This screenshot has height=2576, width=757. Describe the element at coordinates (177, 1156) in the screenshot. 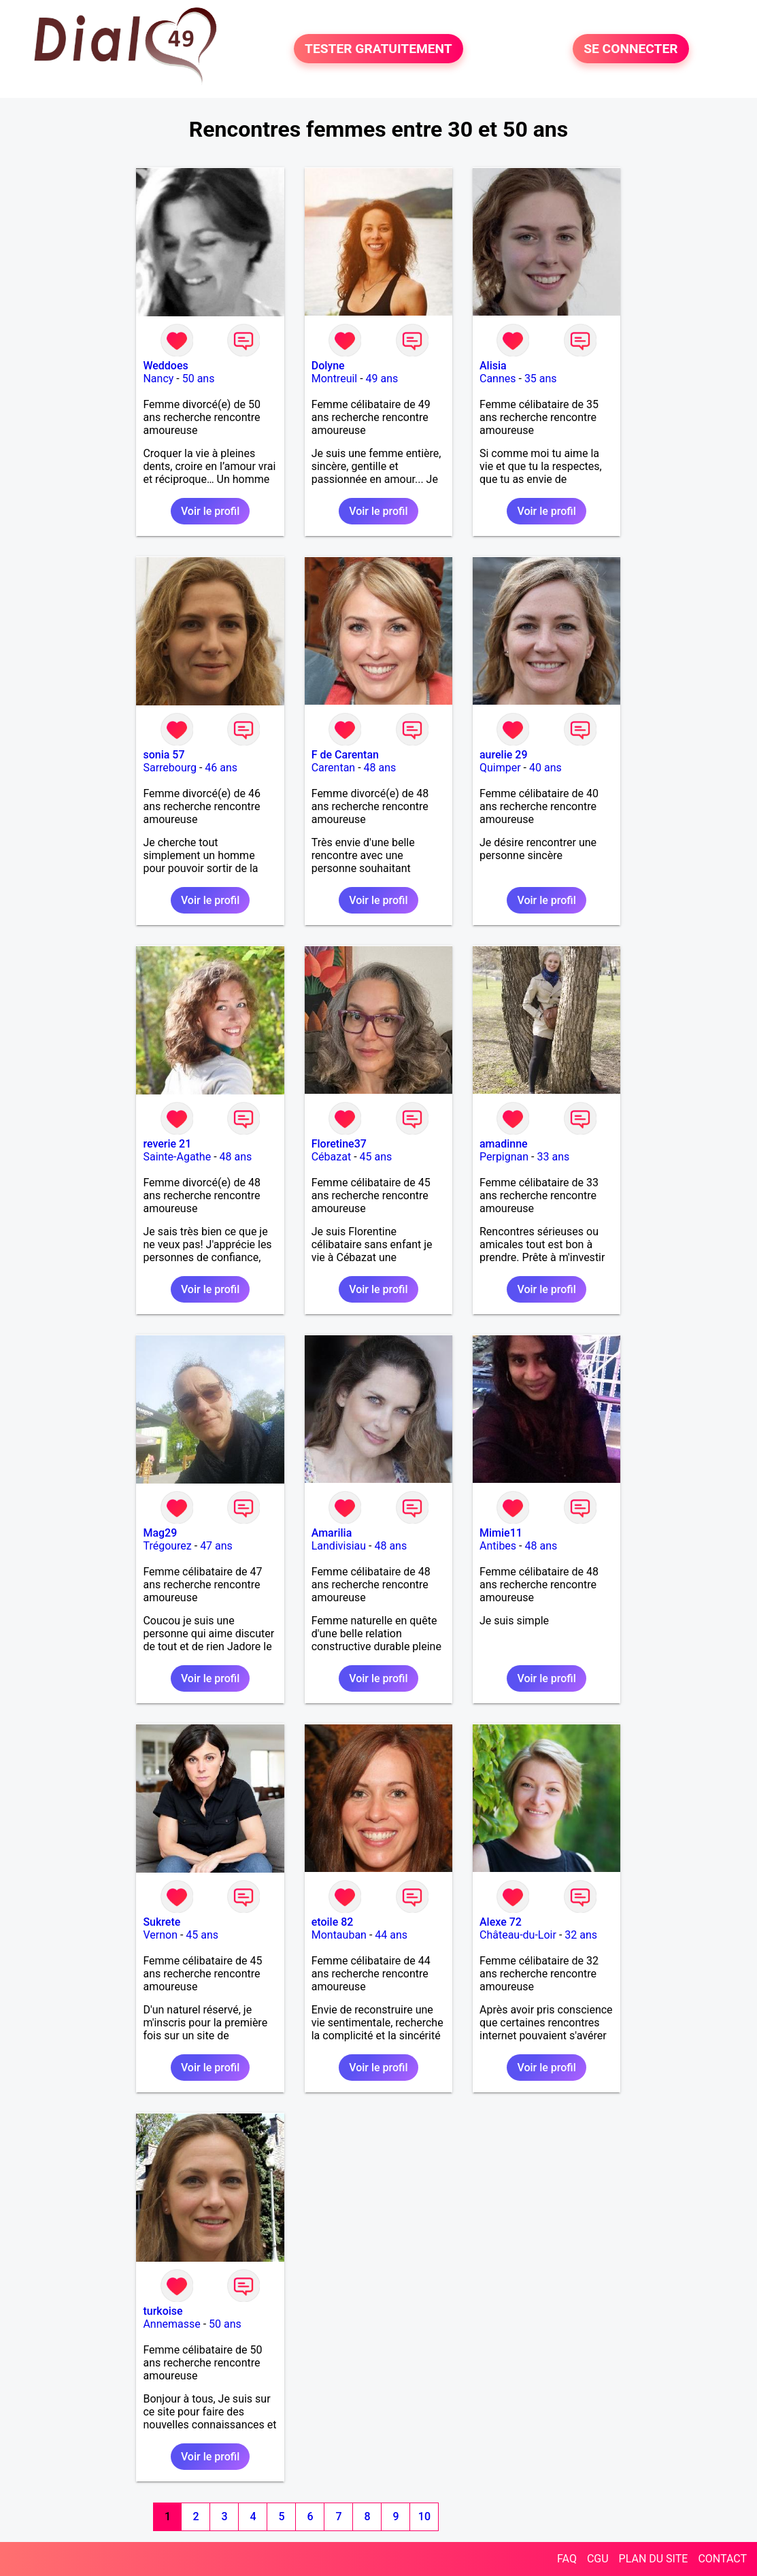

I see `Sainte-Agathe` at that location.